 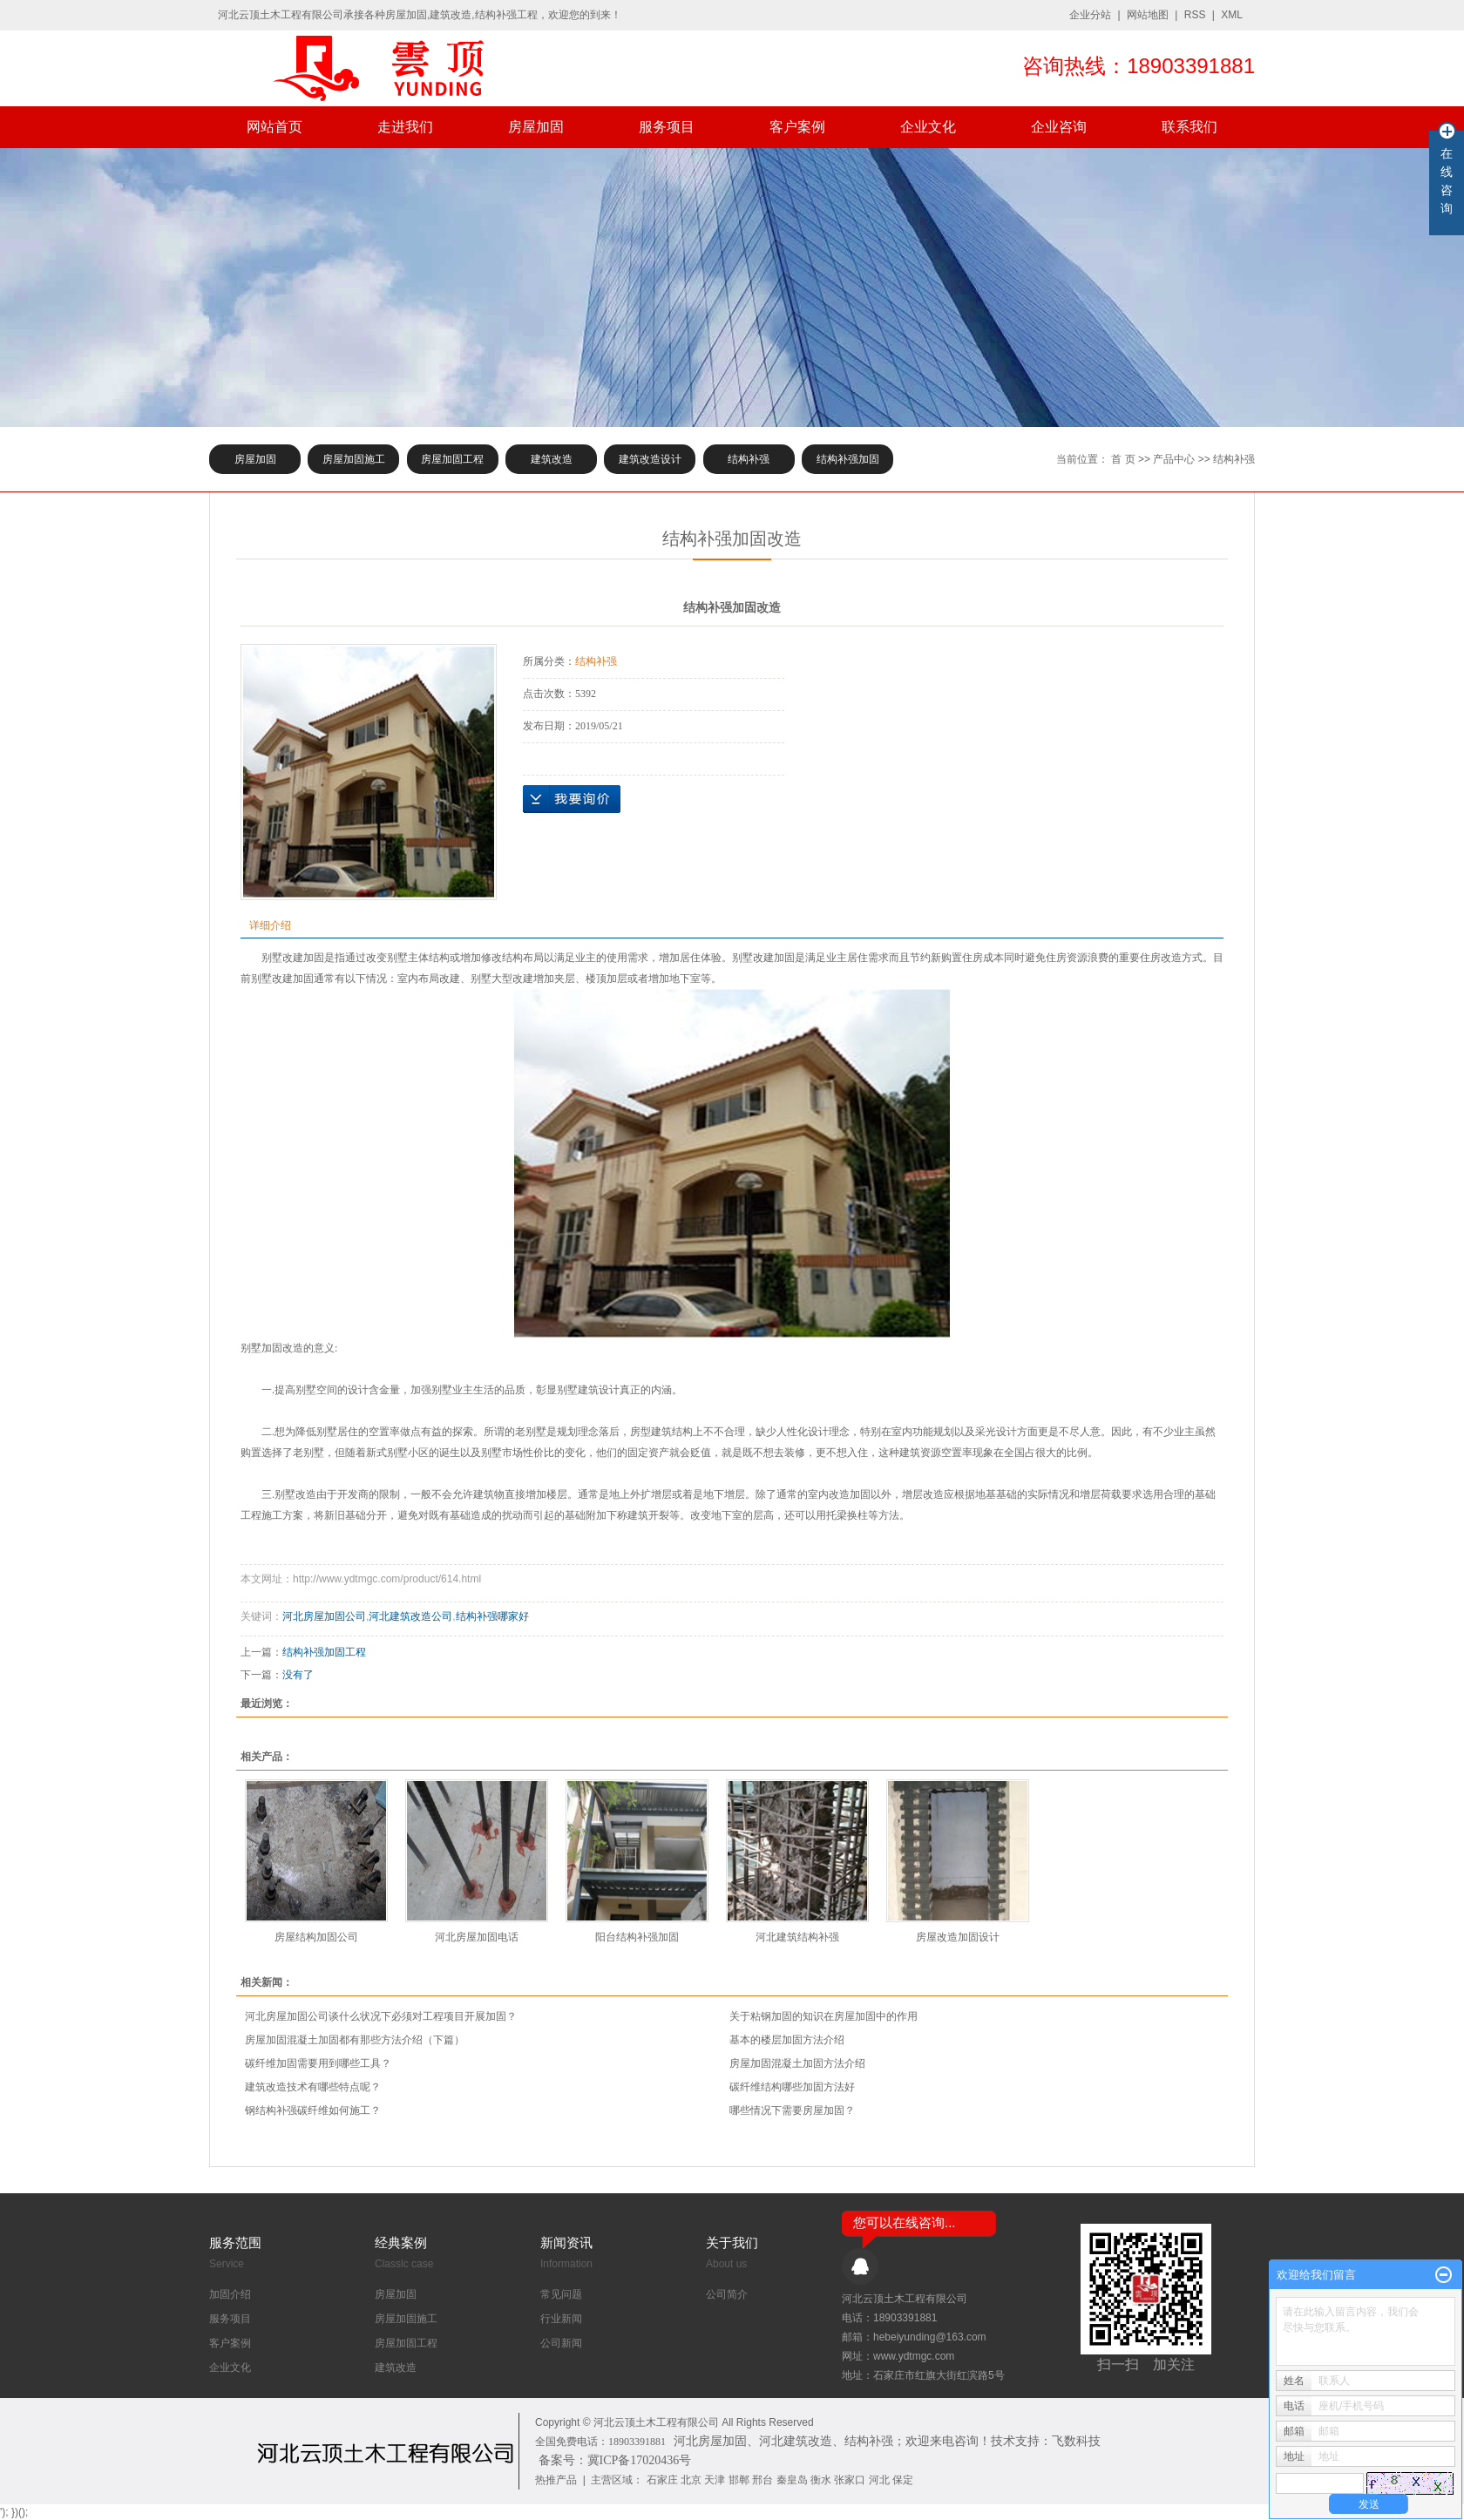 I want to click on 钢结构补强碳纤维如何施工？, so click(x=313, y=2110).